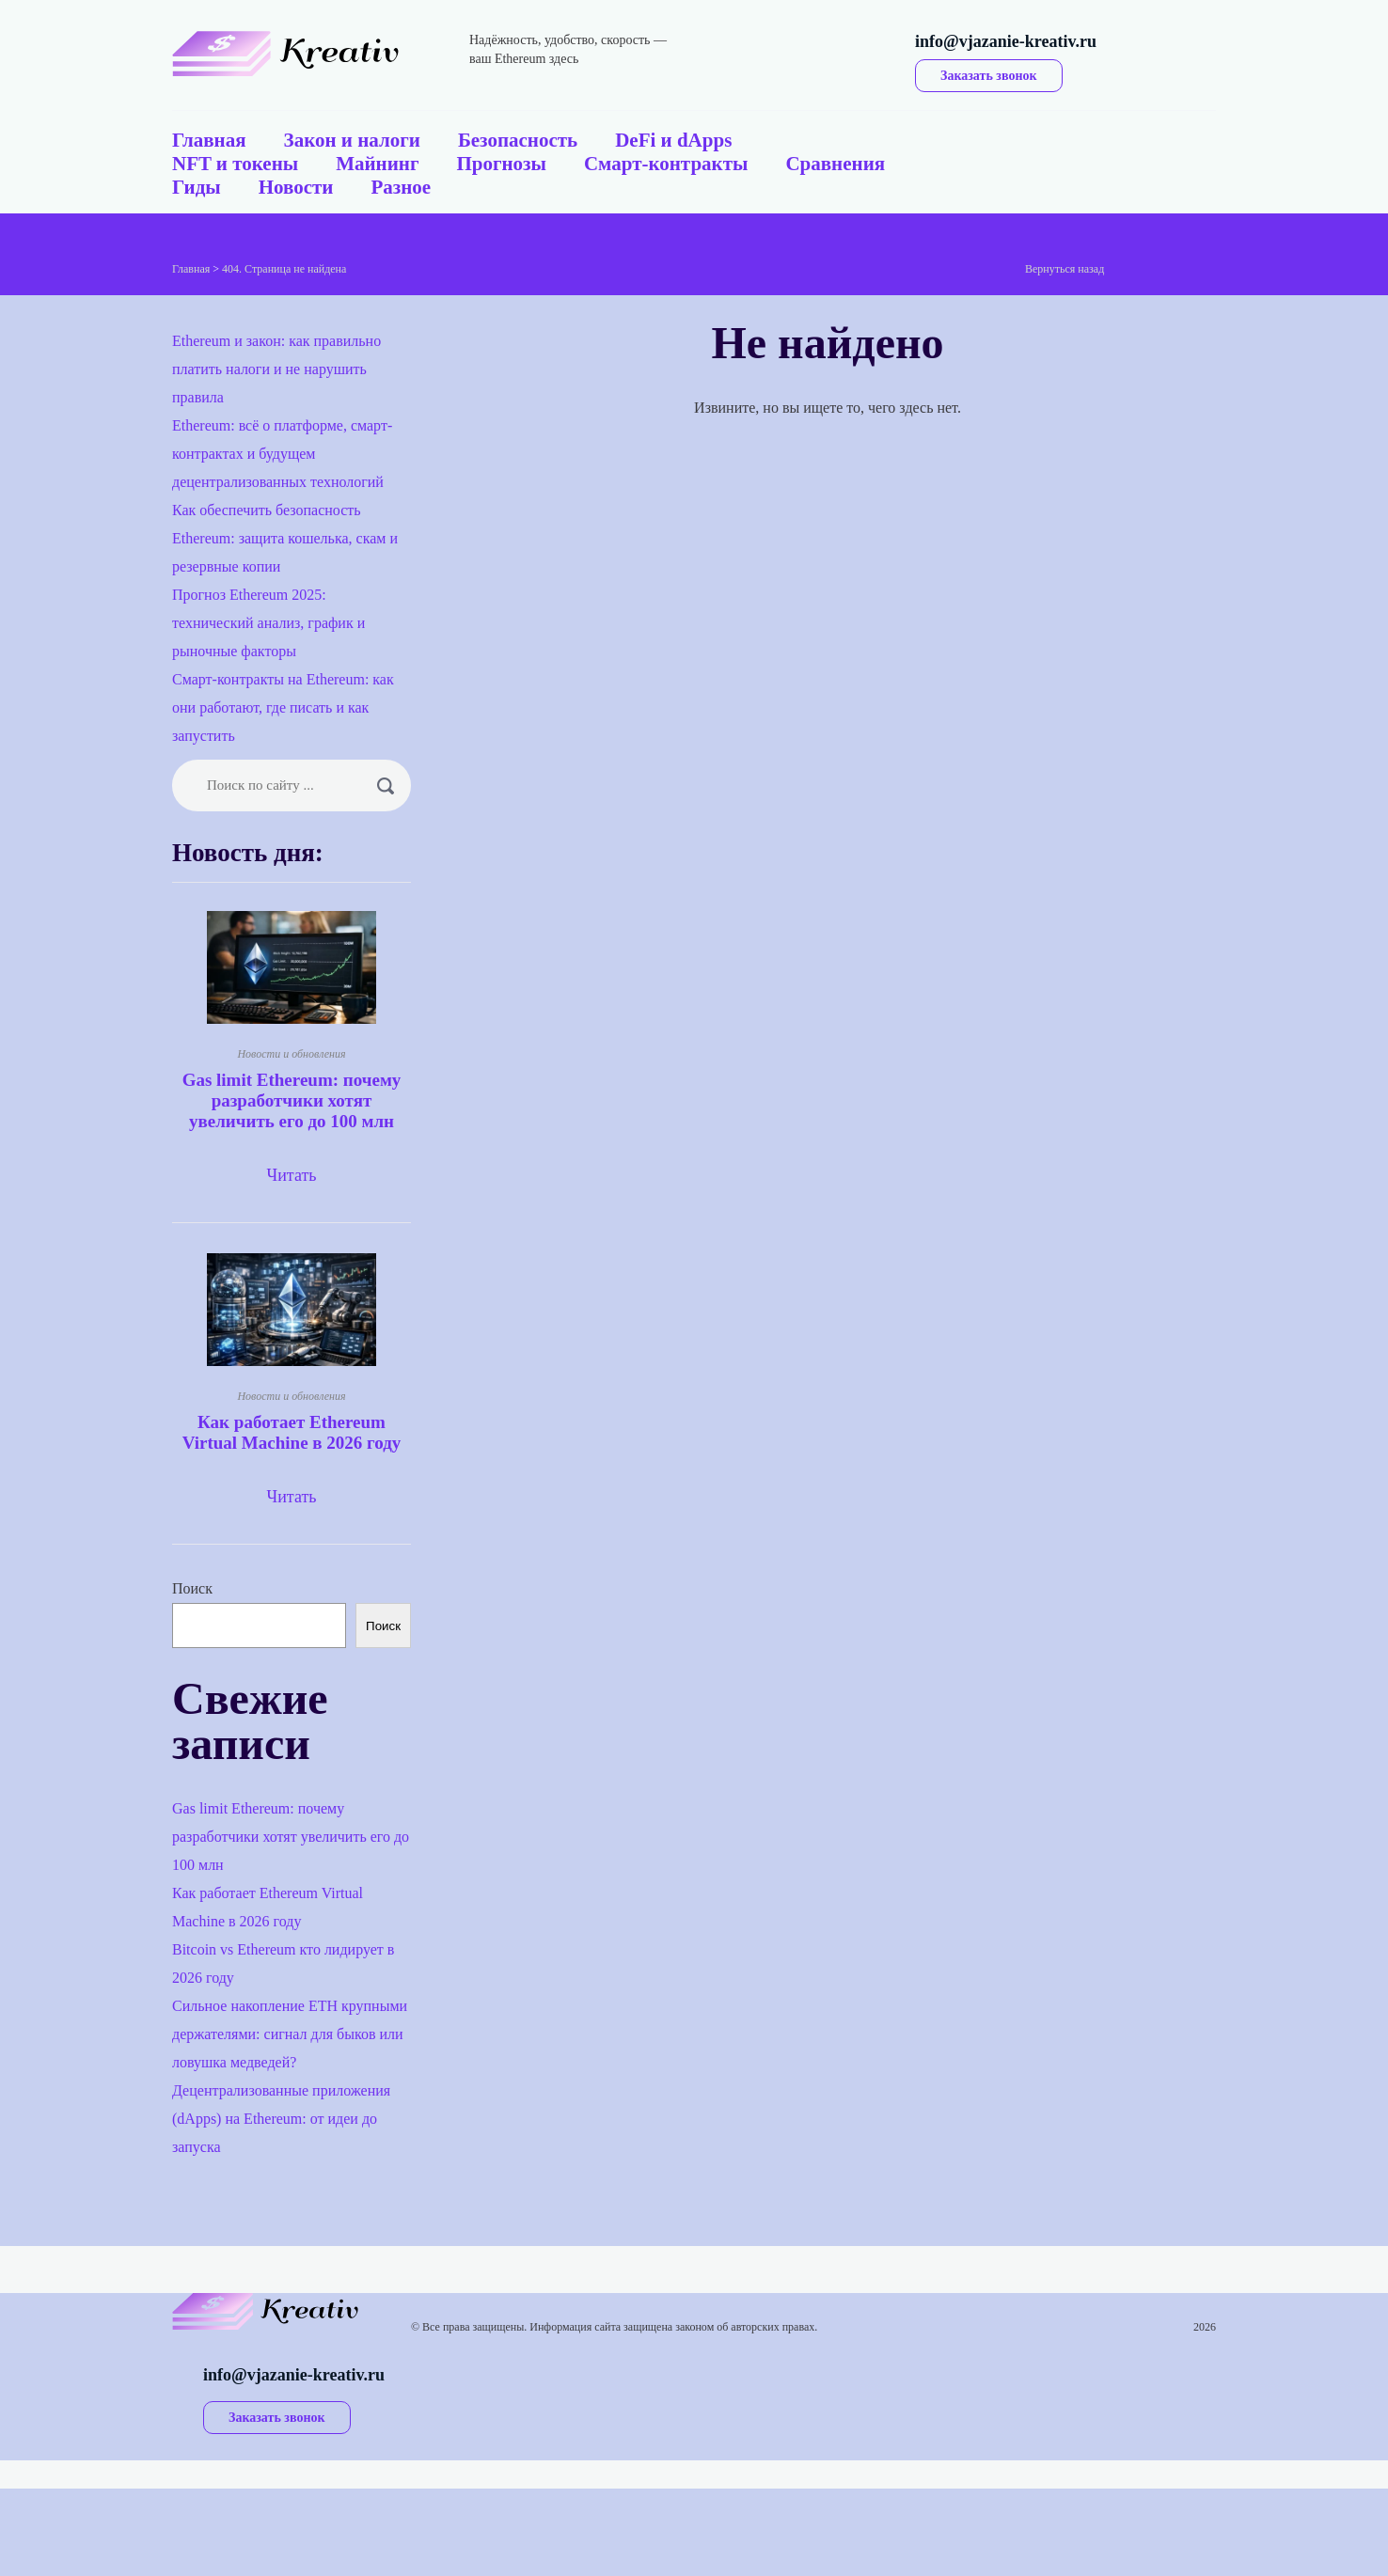 The width and height of the screenshot is (1388, 2576). What do you see at coordinates (666, 163) in the screenshot?
I see `Смарт-контракты` at bounding box center [666, 163].